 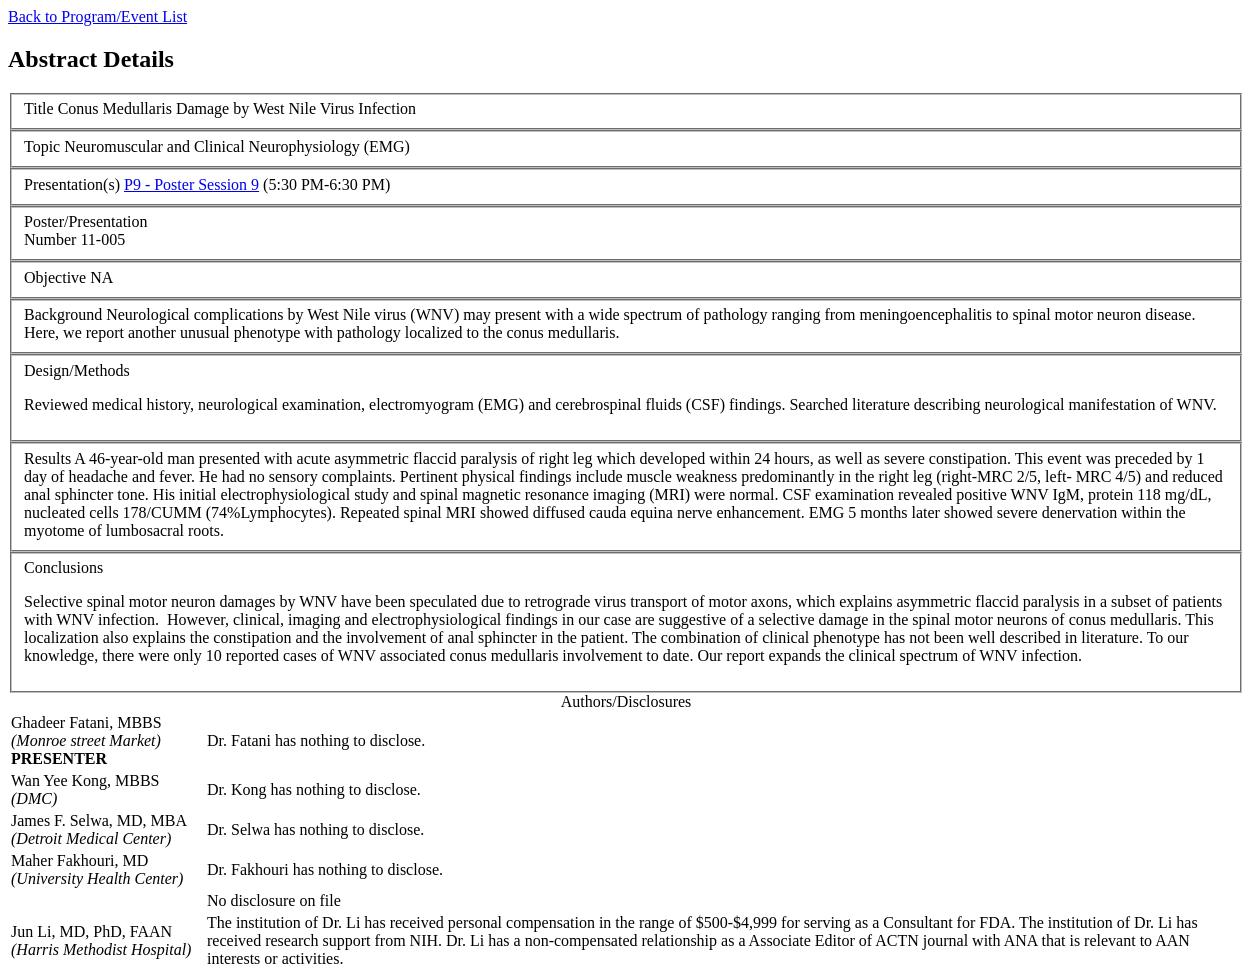 What do you see at coordinates (97, 16) in the screenshot?
I see `Back to Program/Event List` at bounding box center [97, 16].